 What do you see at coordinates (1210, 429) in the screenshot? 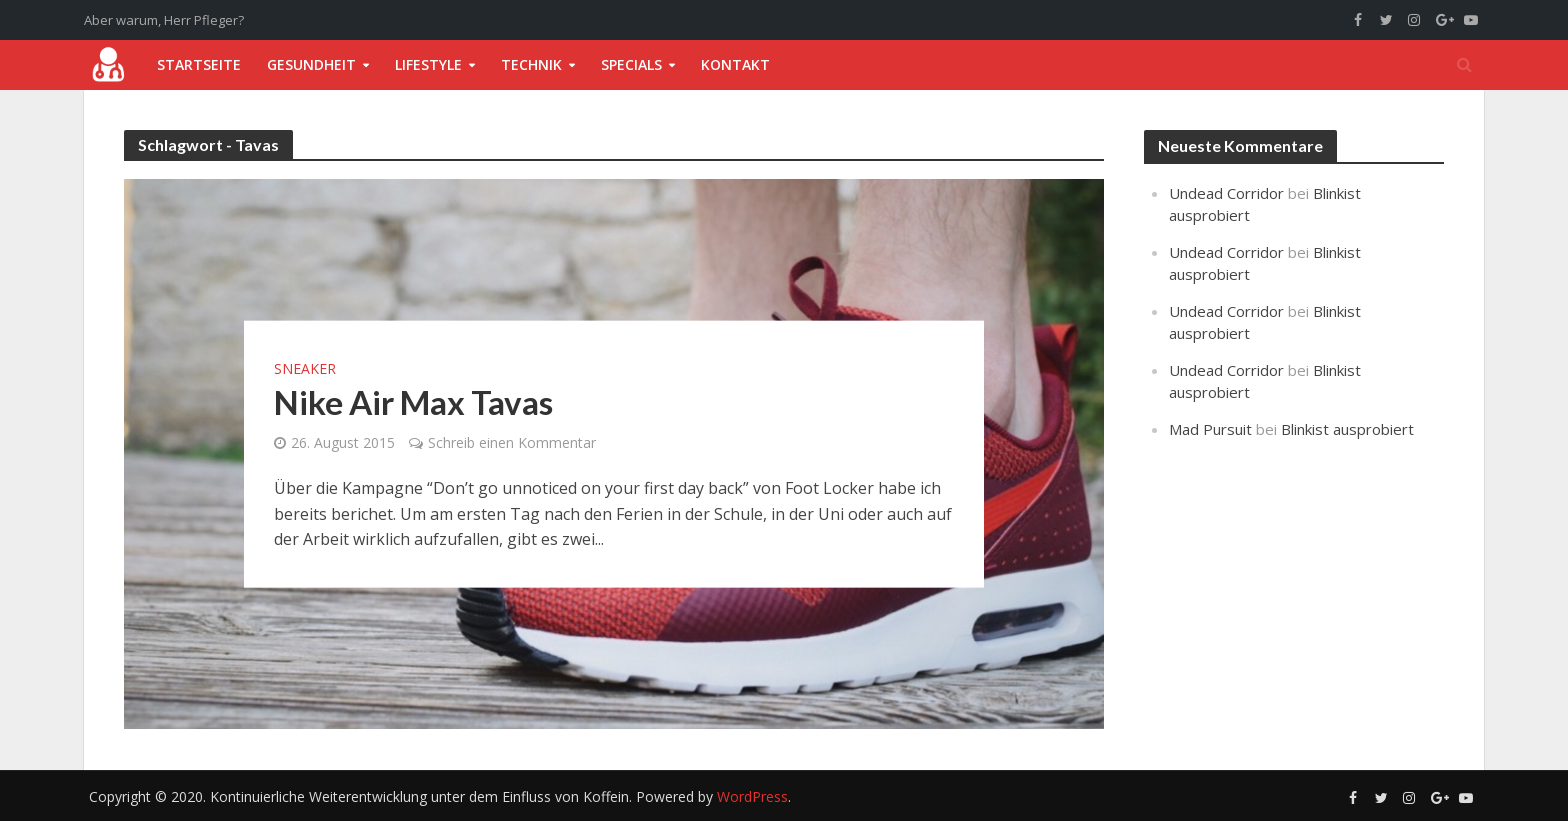
I see `Mad Pursuit` at bounding box center [1210, 429].